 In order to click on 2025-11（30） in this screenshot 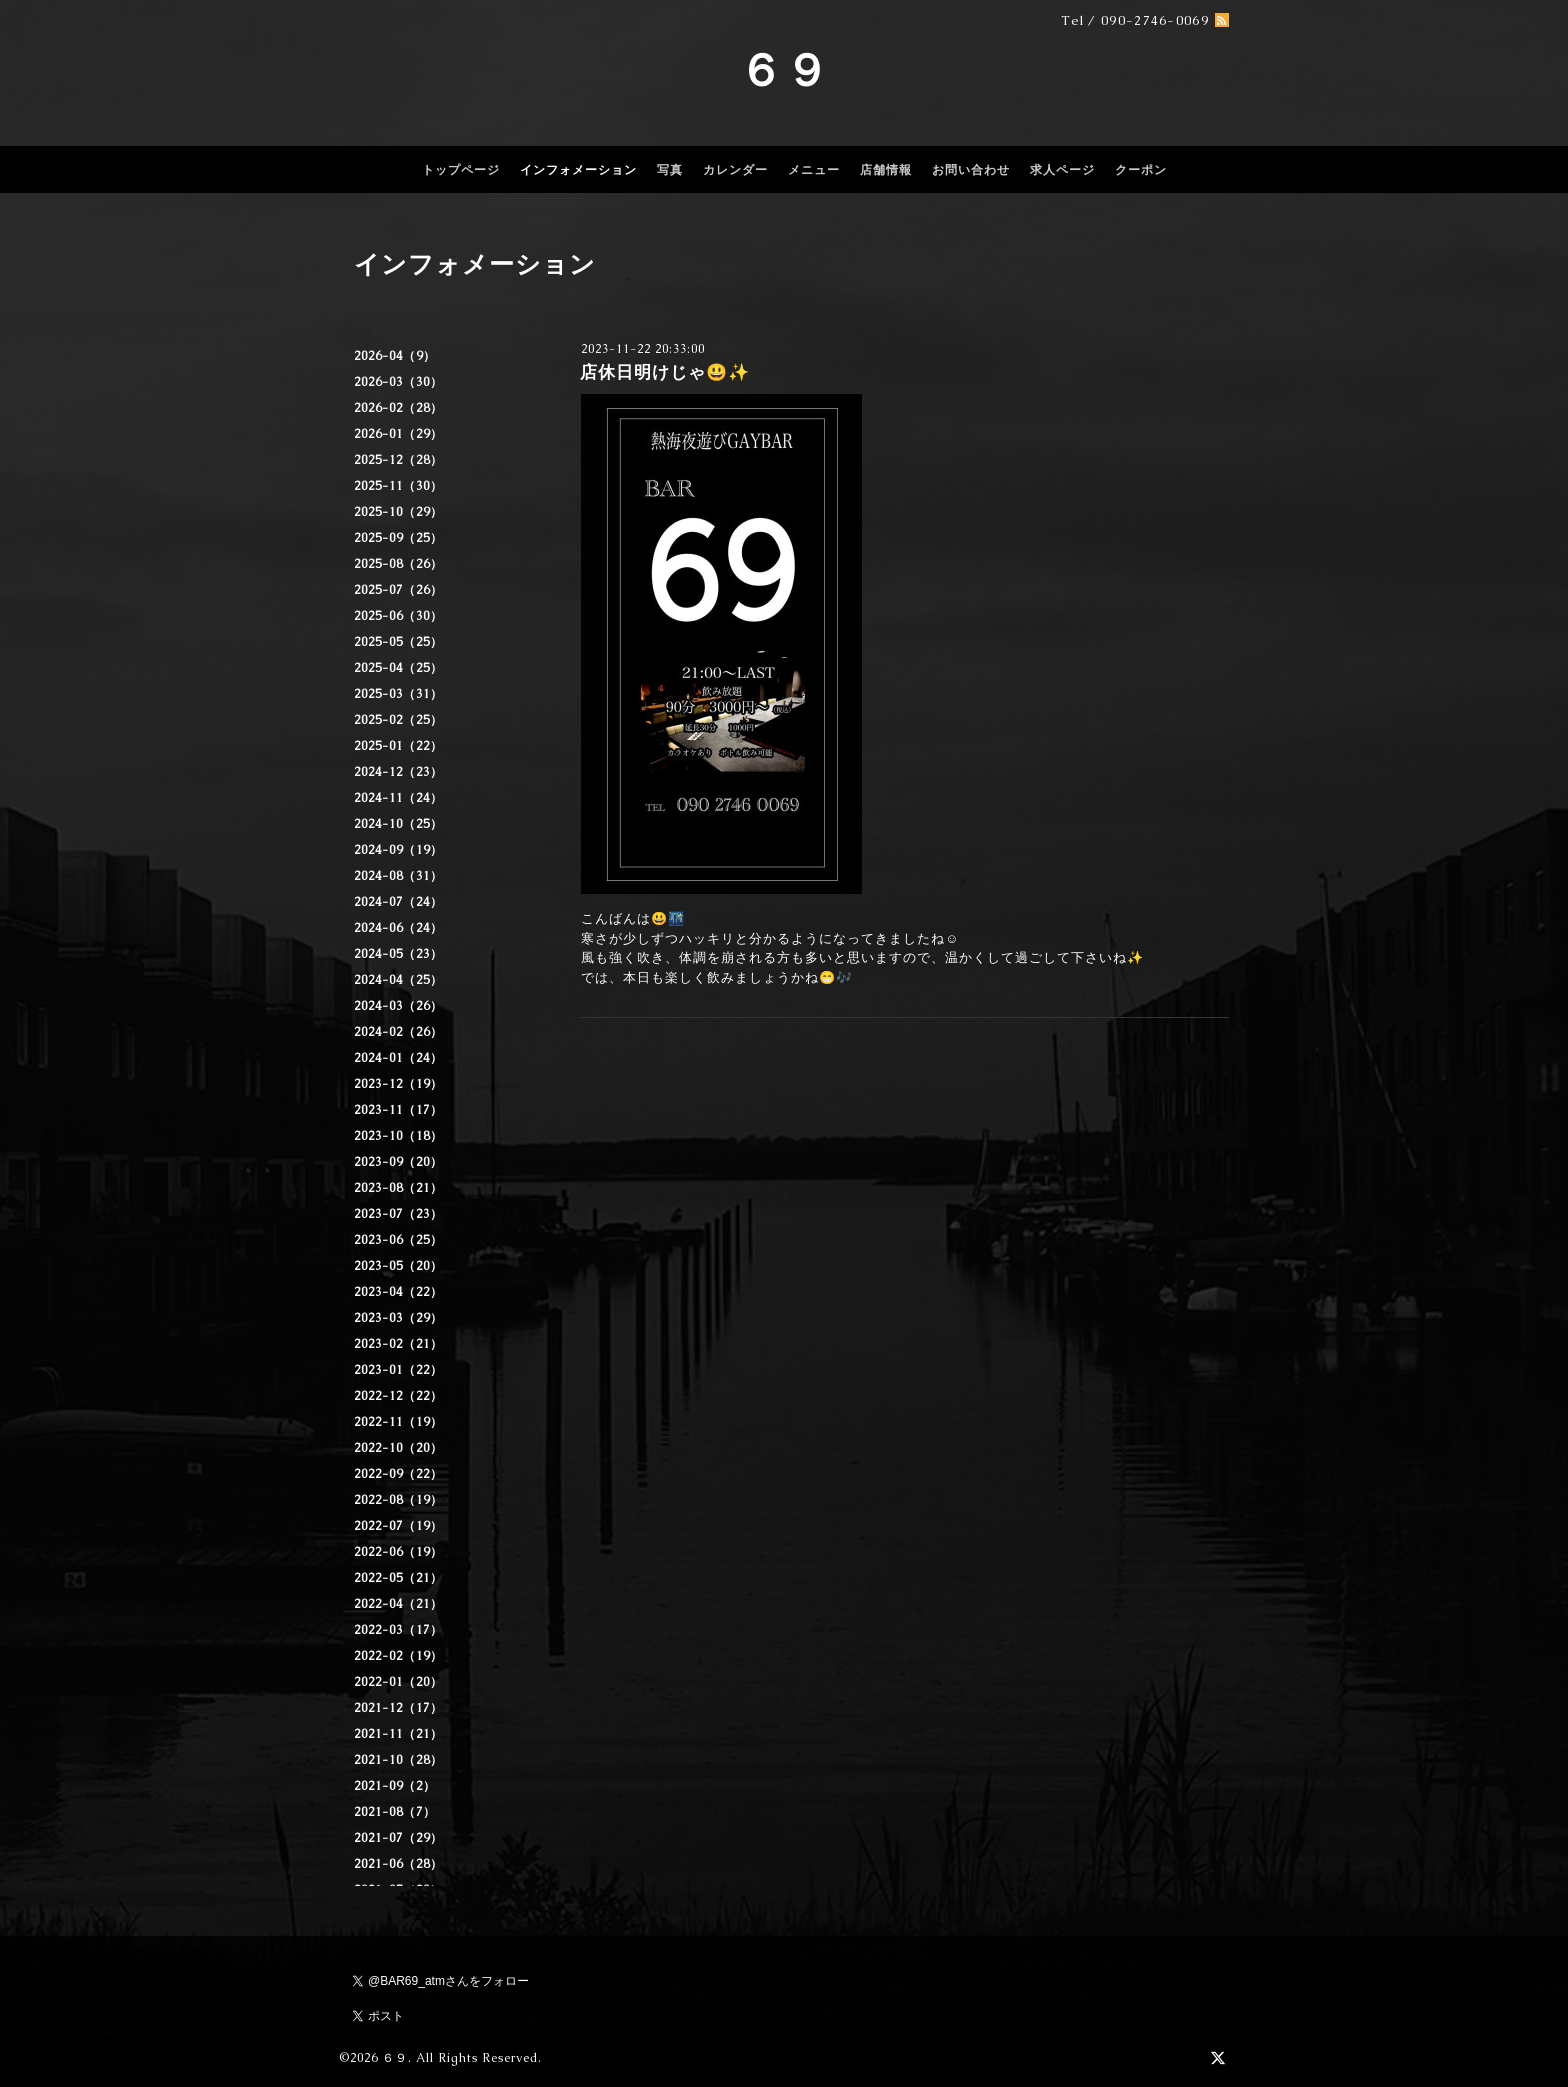, I will do `click(398, 486)`.